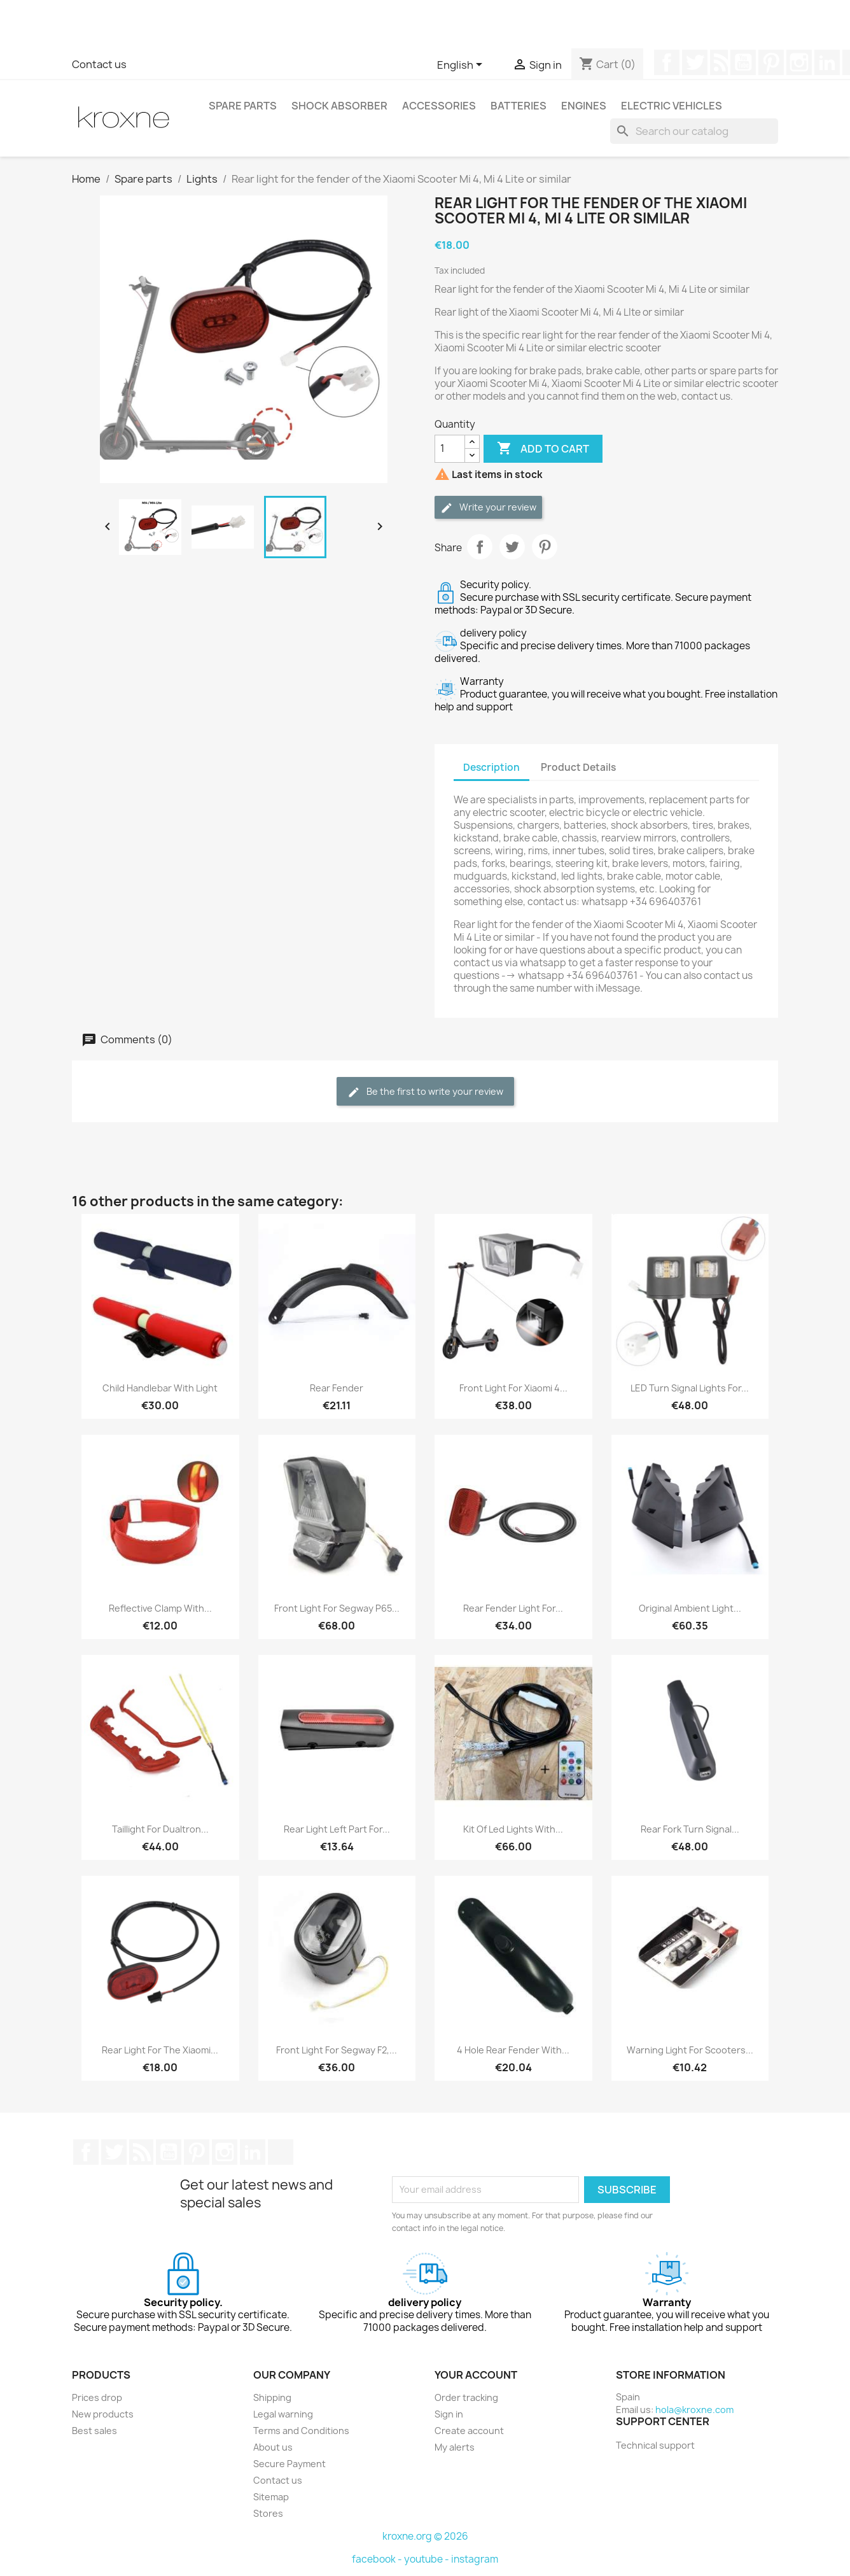  What do you see at coordinates (271, 2497) in the screenshot?
I see `Sitemap` at bounding box center [271, 2497].